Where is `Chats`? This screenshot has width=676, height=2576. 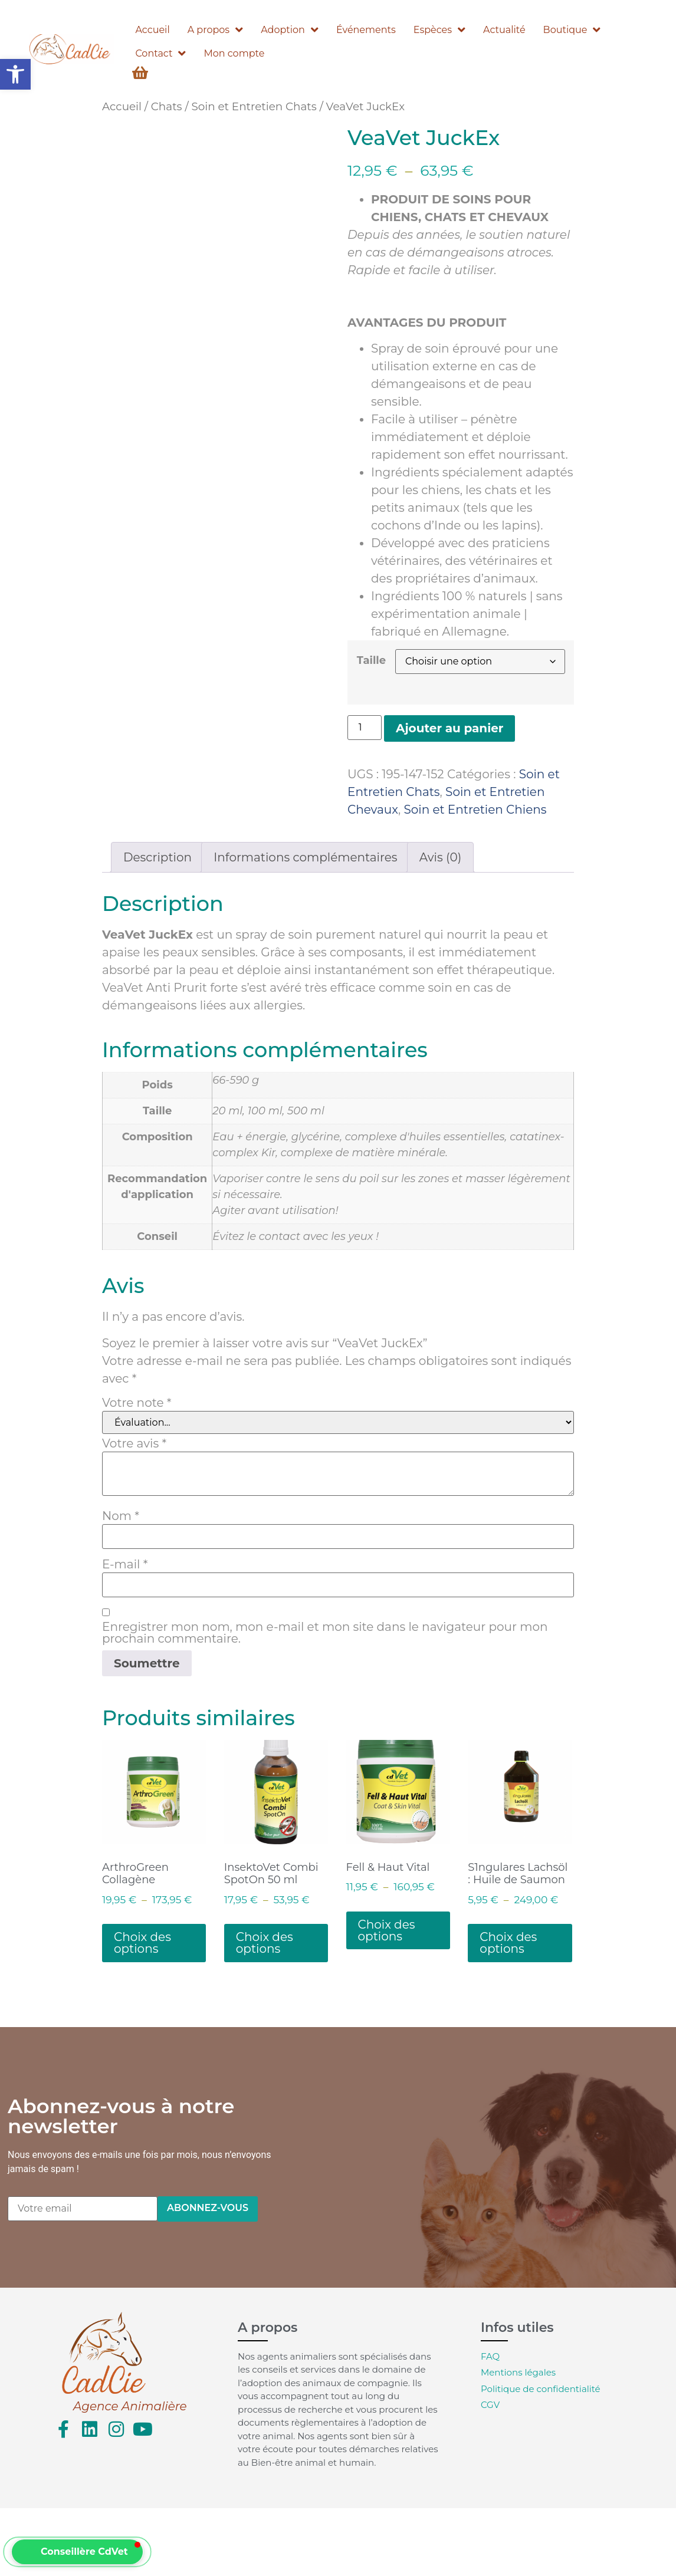
Chats is located at coordinates (166, 106).